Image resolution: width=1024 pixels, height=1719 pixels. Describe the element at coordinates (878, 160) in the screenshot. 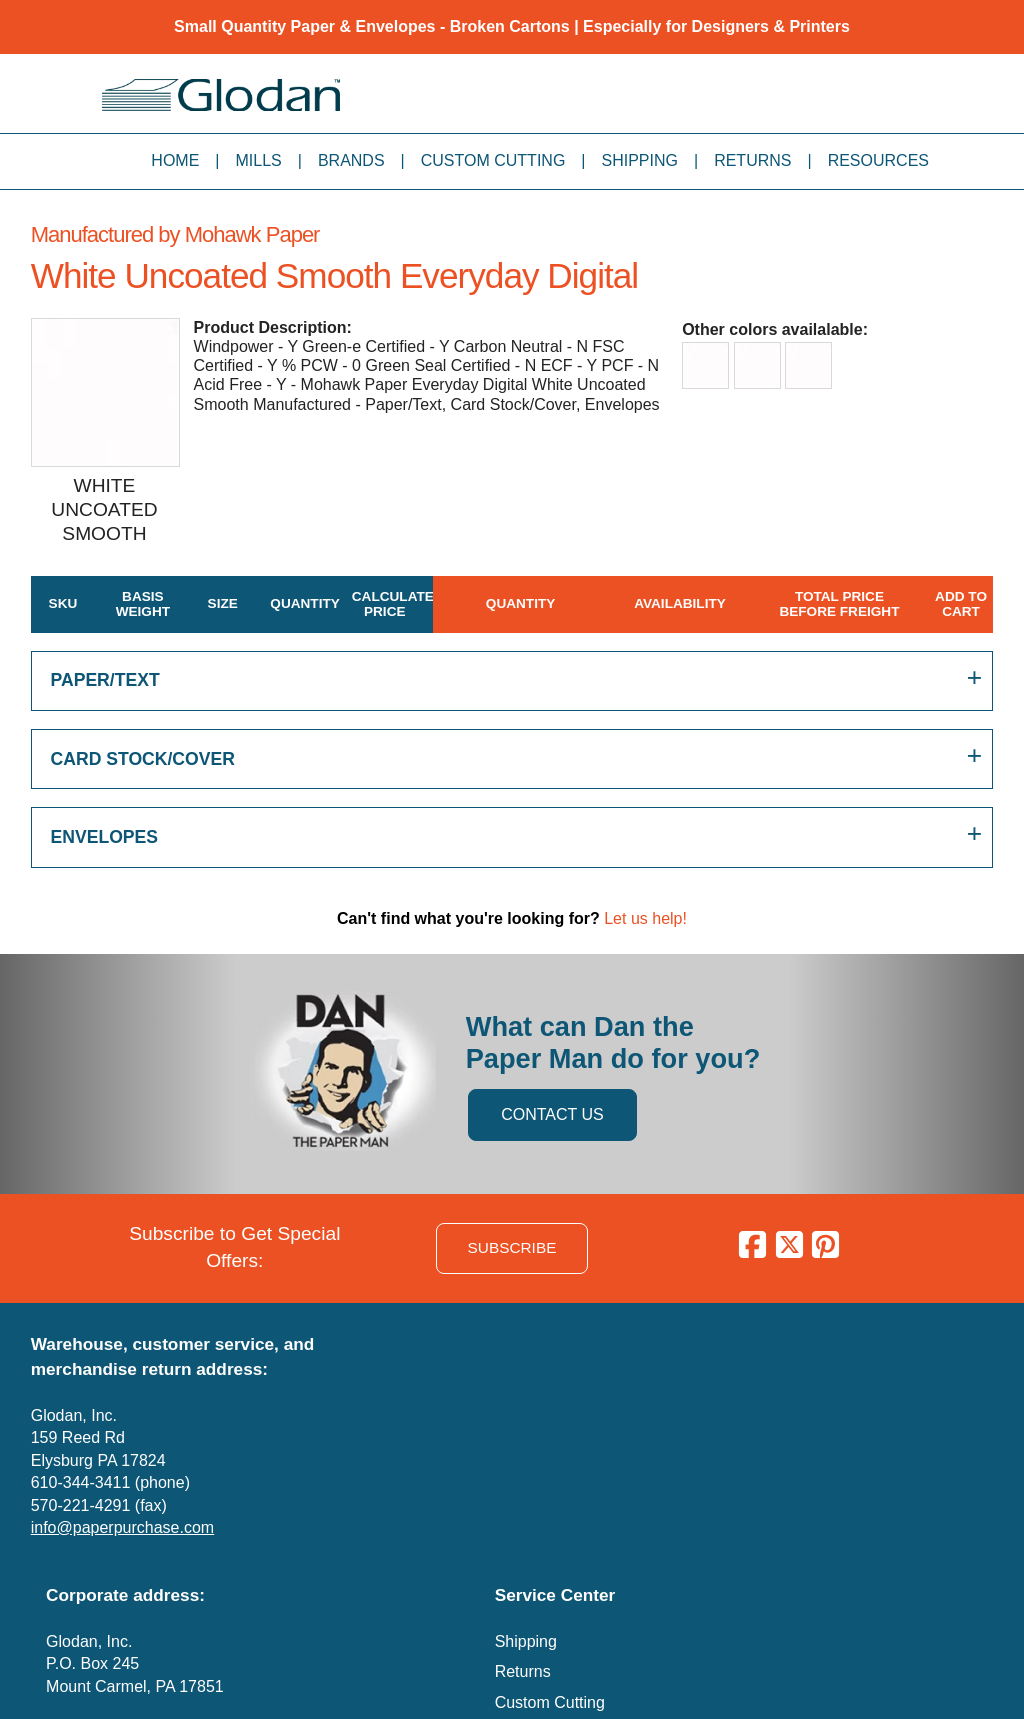

I see `Resources` at that location.